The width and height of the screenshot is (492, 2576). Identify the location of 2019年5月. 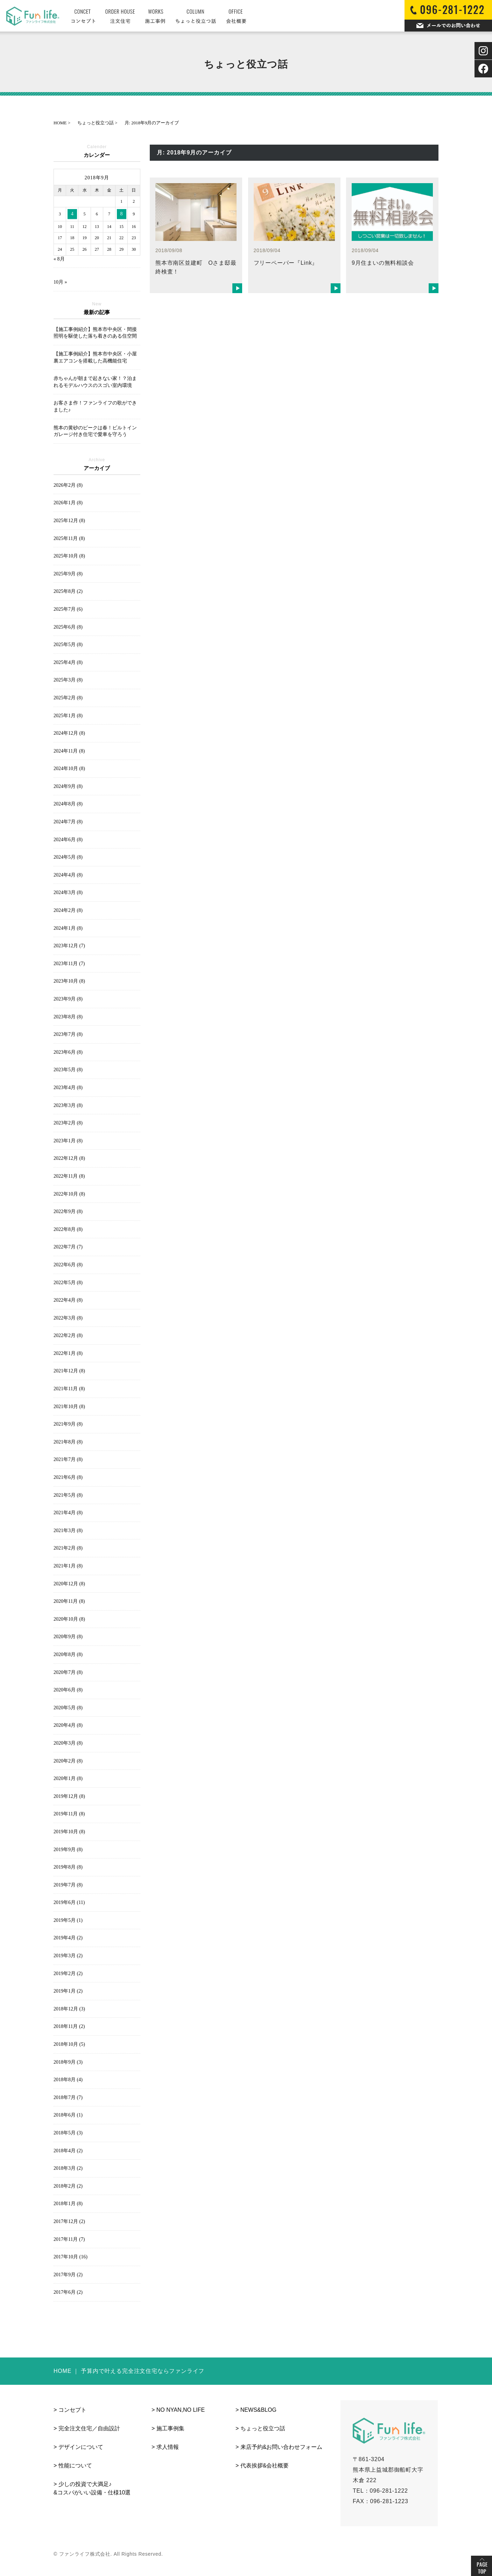
(68, 1920).